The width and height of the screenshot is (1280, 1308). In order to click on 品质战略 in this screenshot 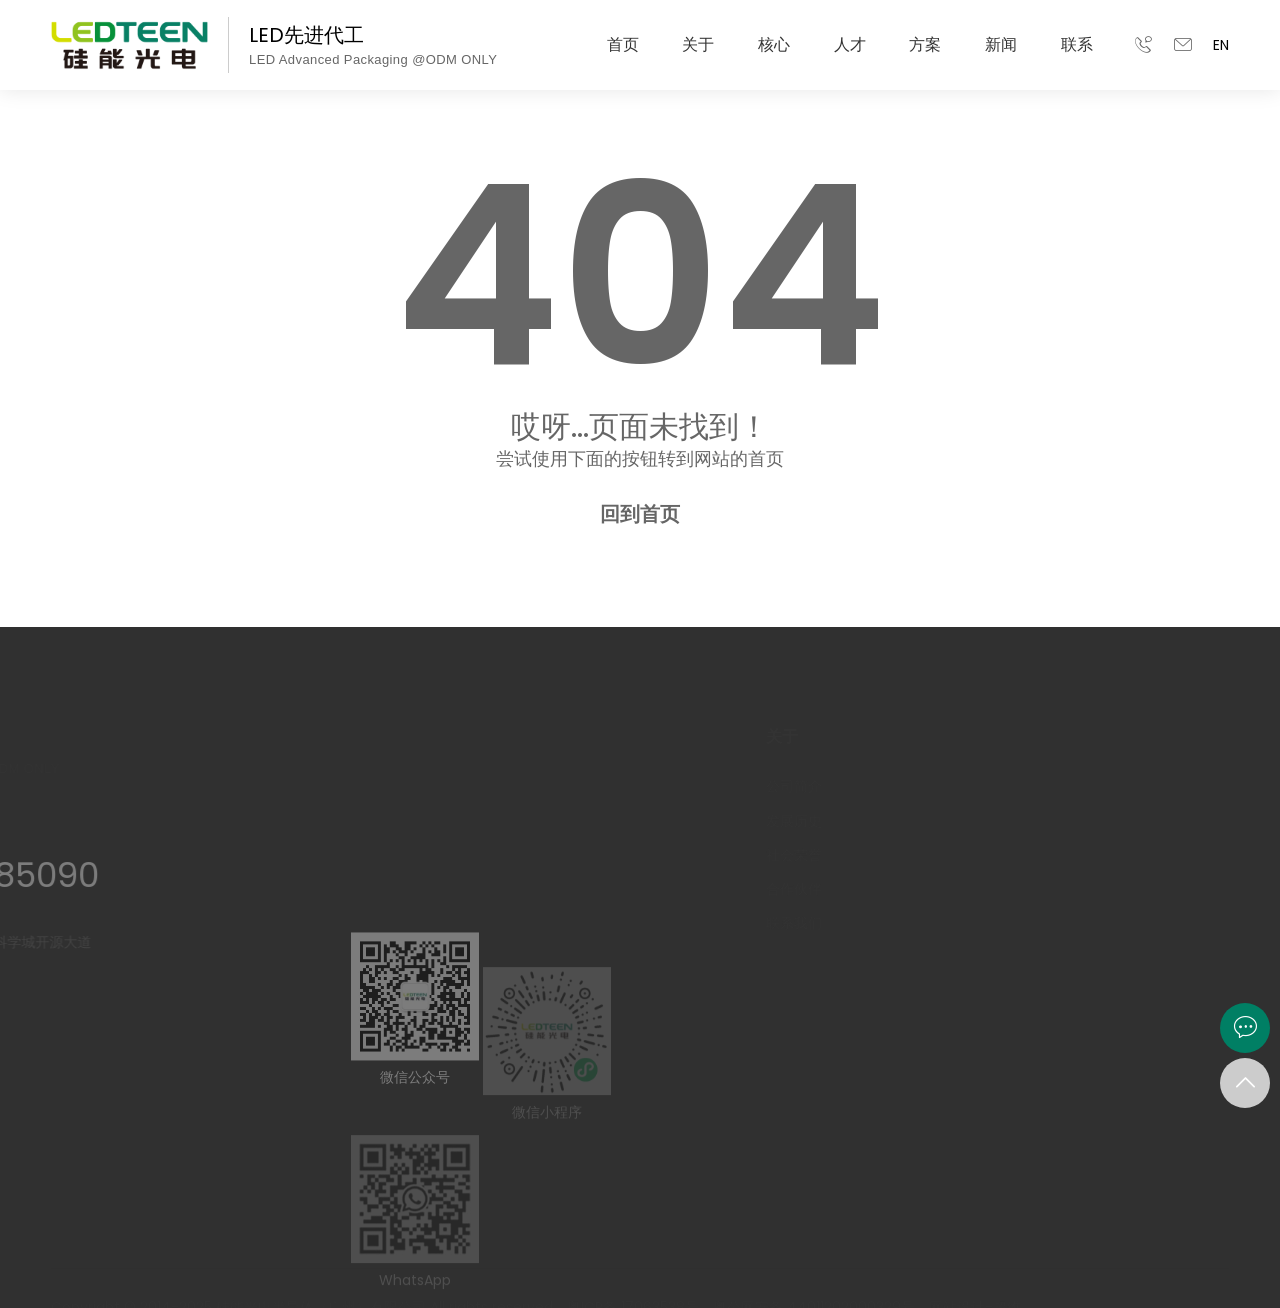, I will do `click(891, 855)`.